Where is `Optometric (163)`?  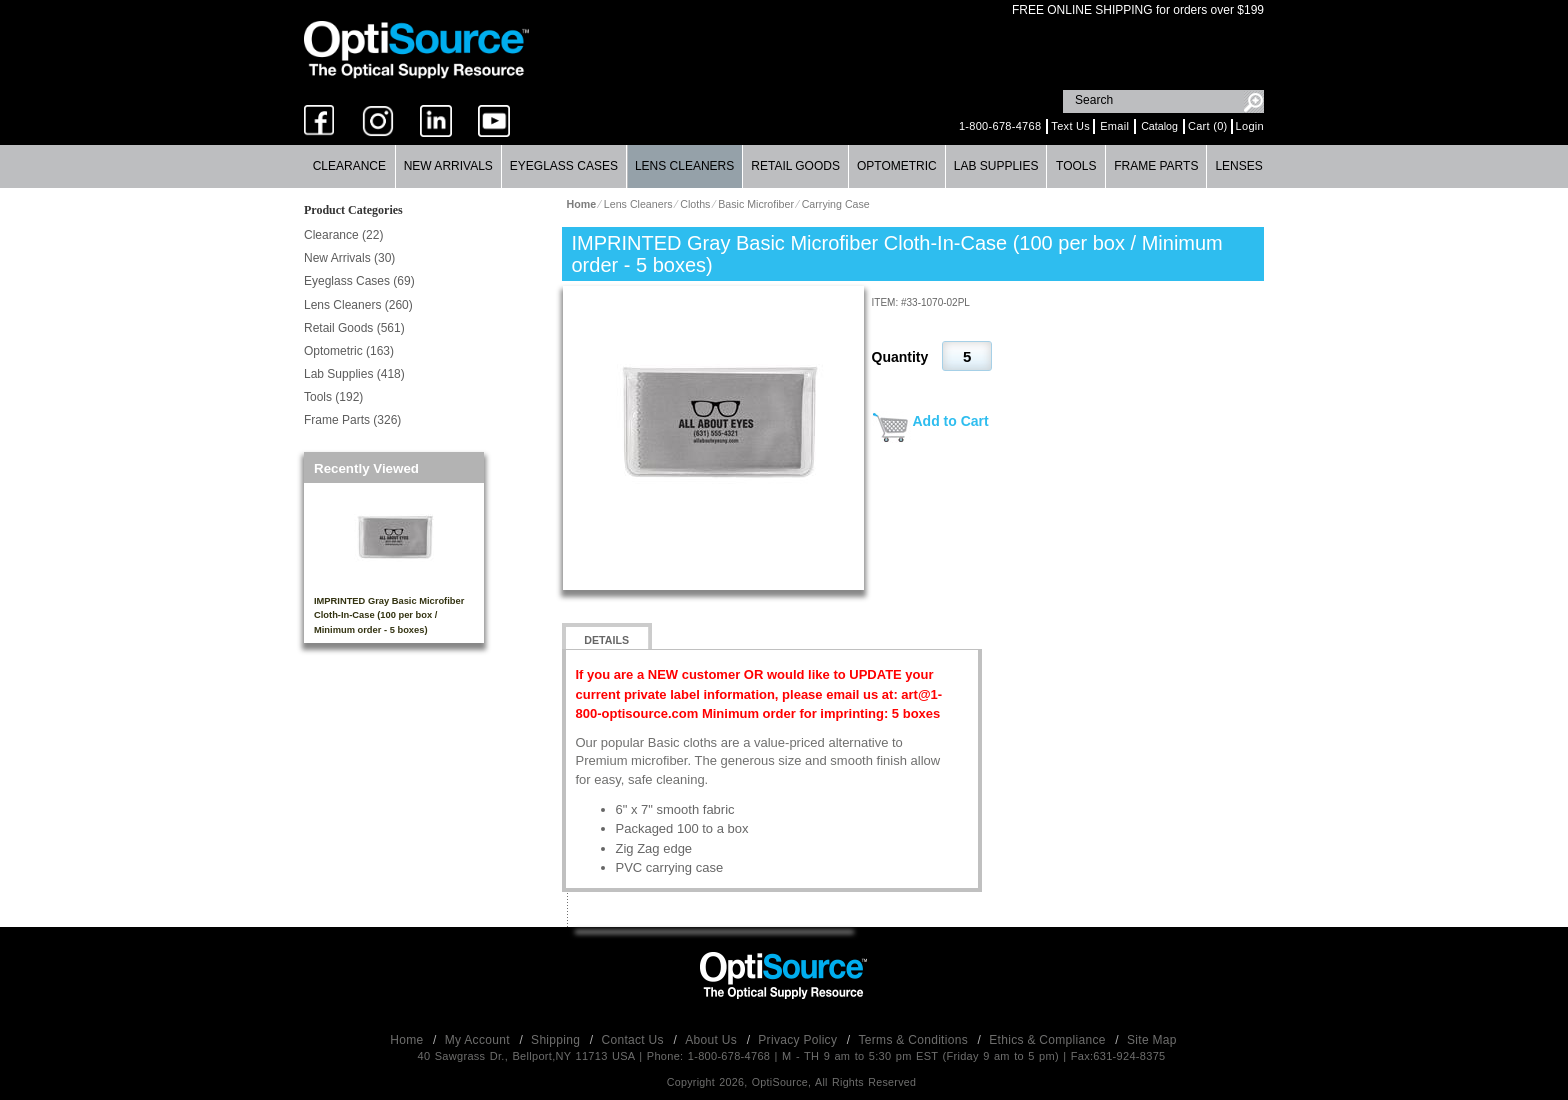 Optometric (163) is located at coordinates (349, 351).